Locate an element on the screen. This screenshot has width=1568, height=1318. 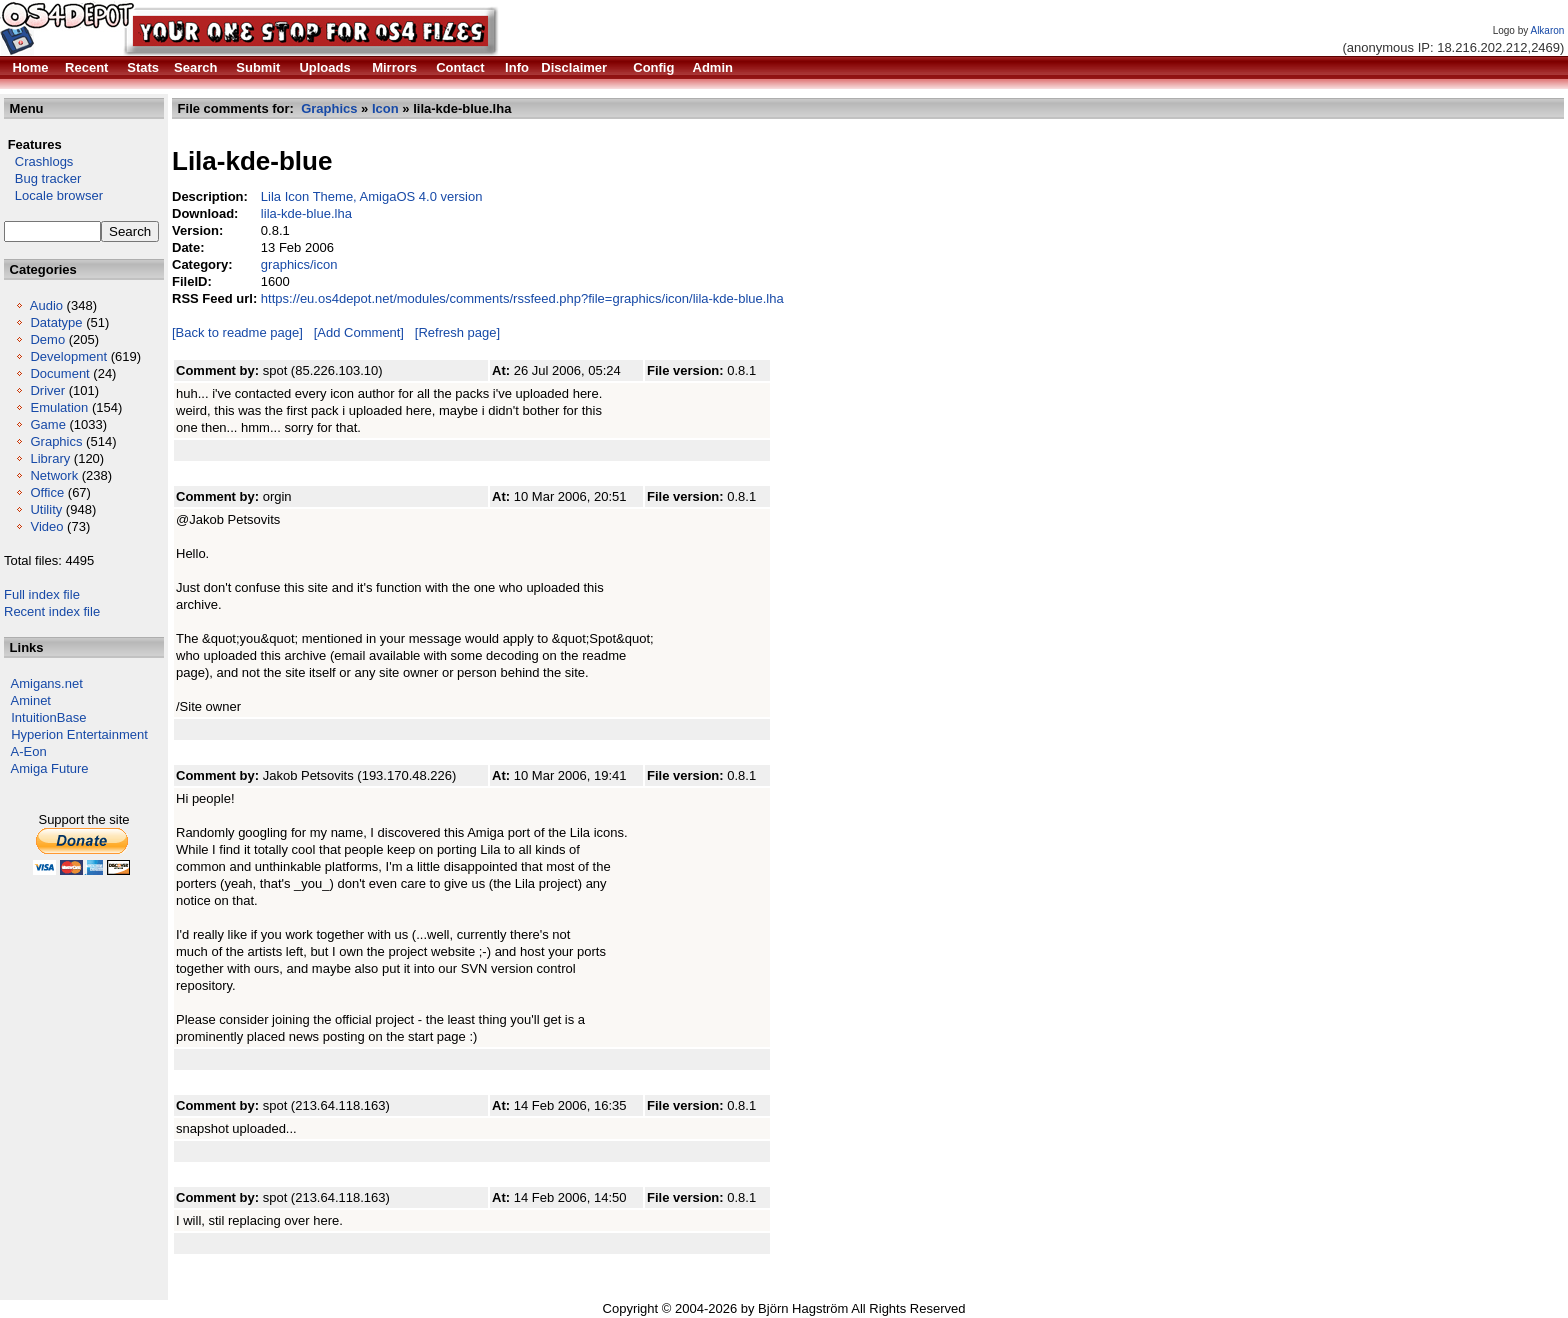
Document is located at coordinates (59, 373).